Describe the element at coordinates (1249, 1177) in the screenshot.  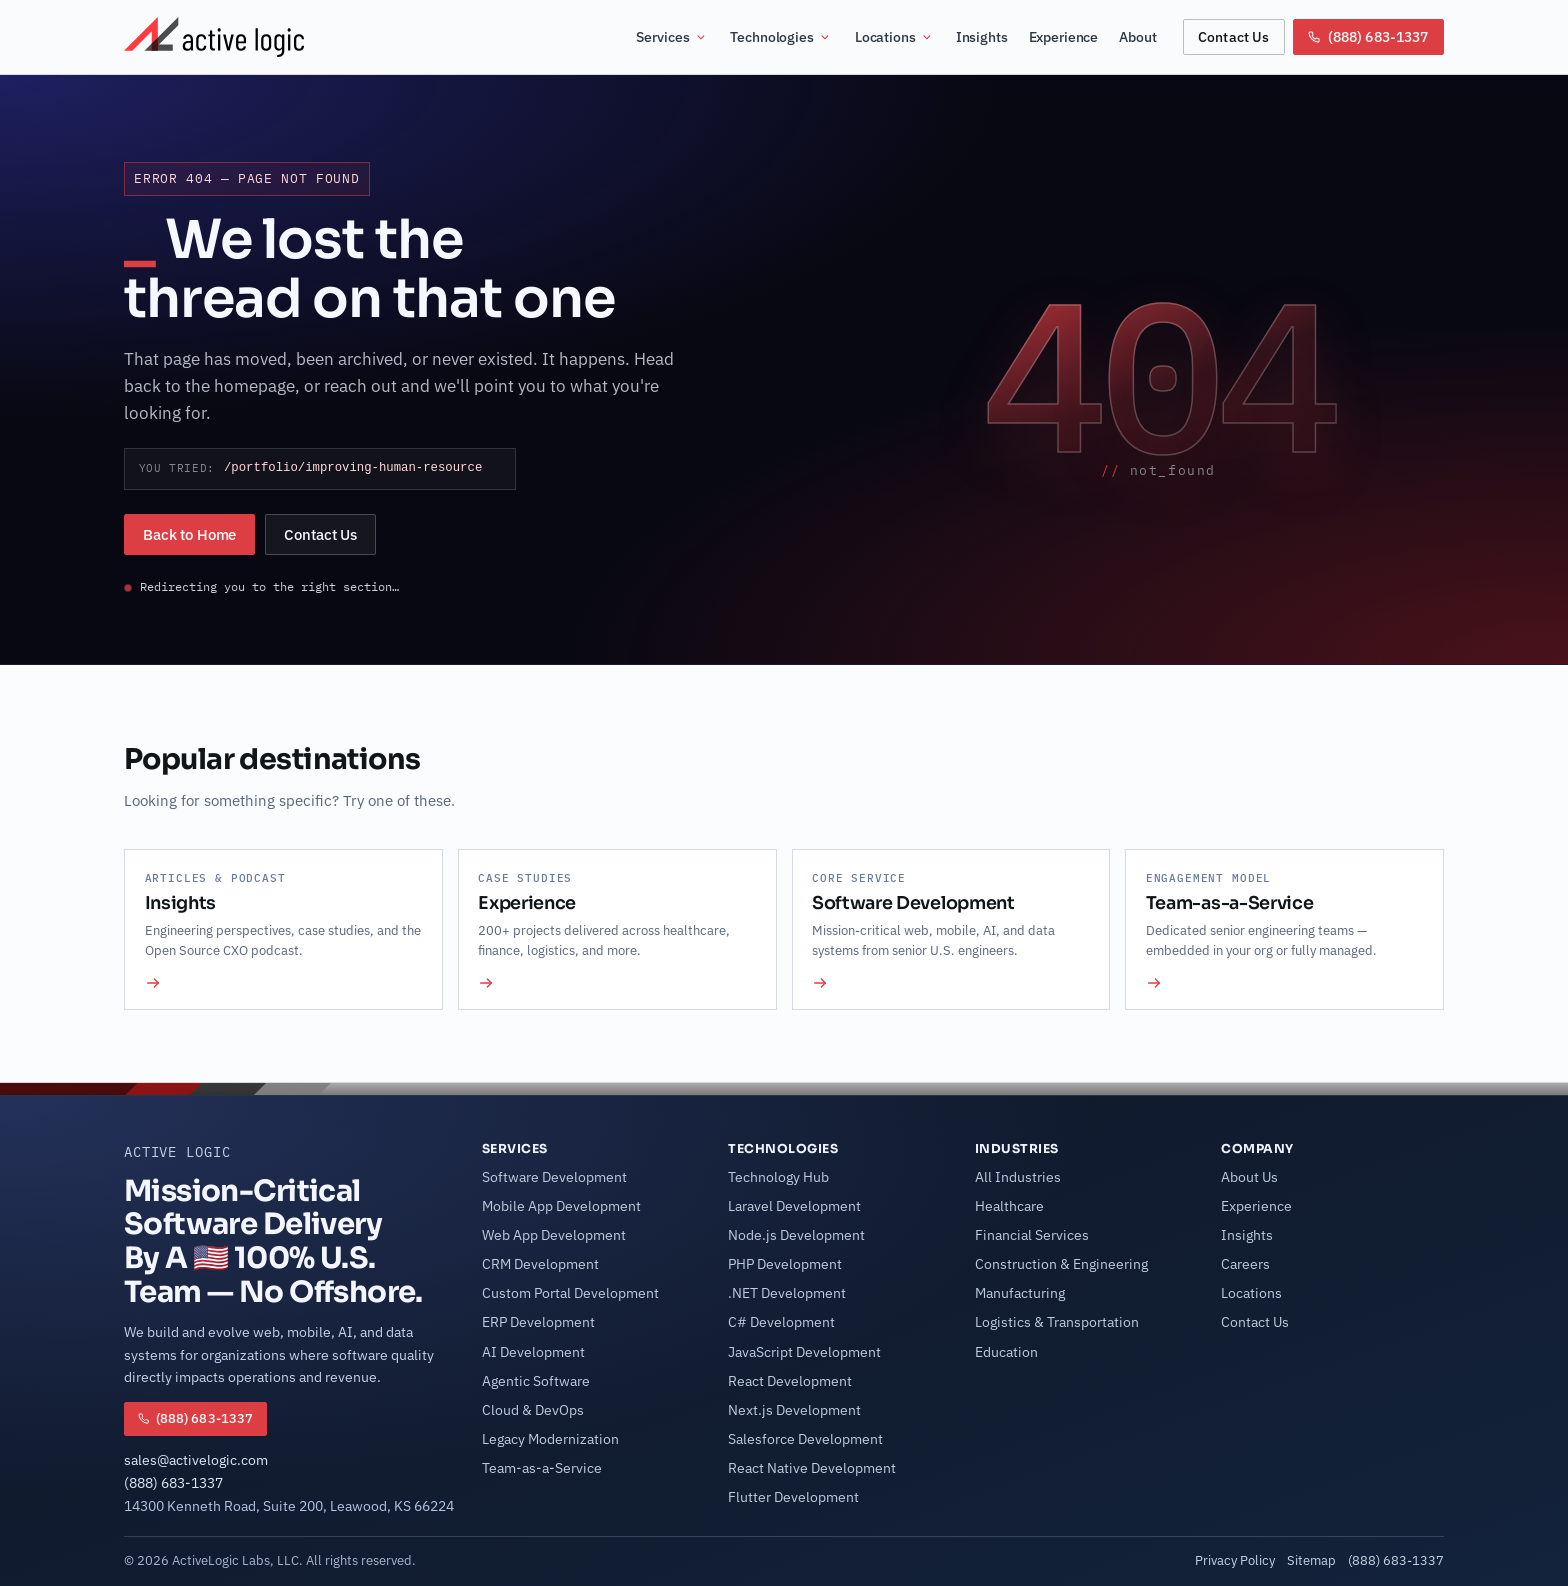
I see `About Us` at that location.